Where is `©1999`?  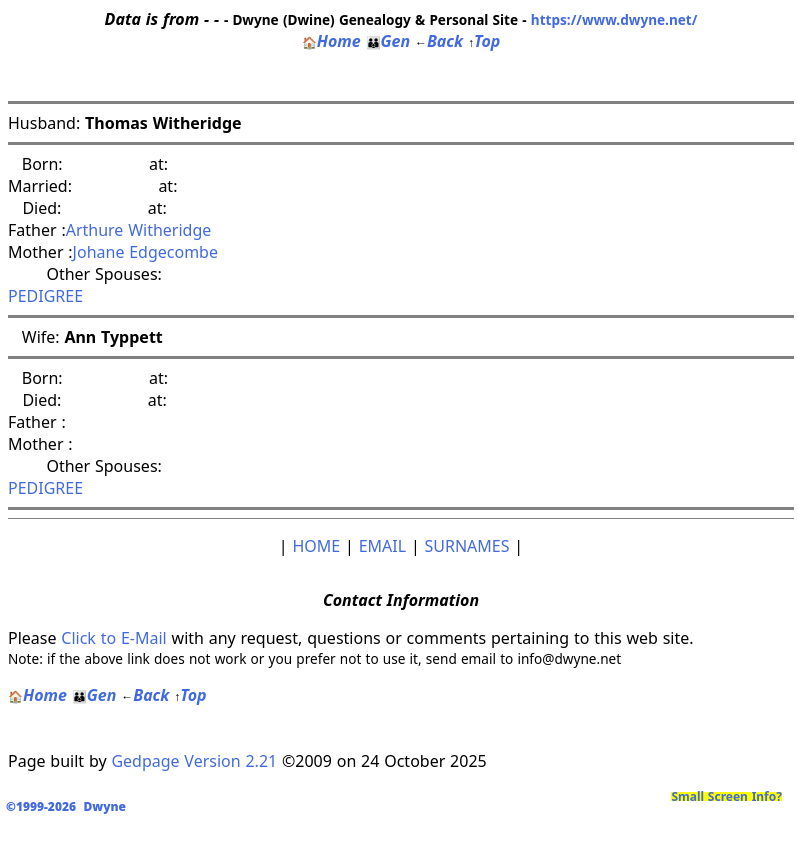
©1999 is located at coordinates (70, 806).